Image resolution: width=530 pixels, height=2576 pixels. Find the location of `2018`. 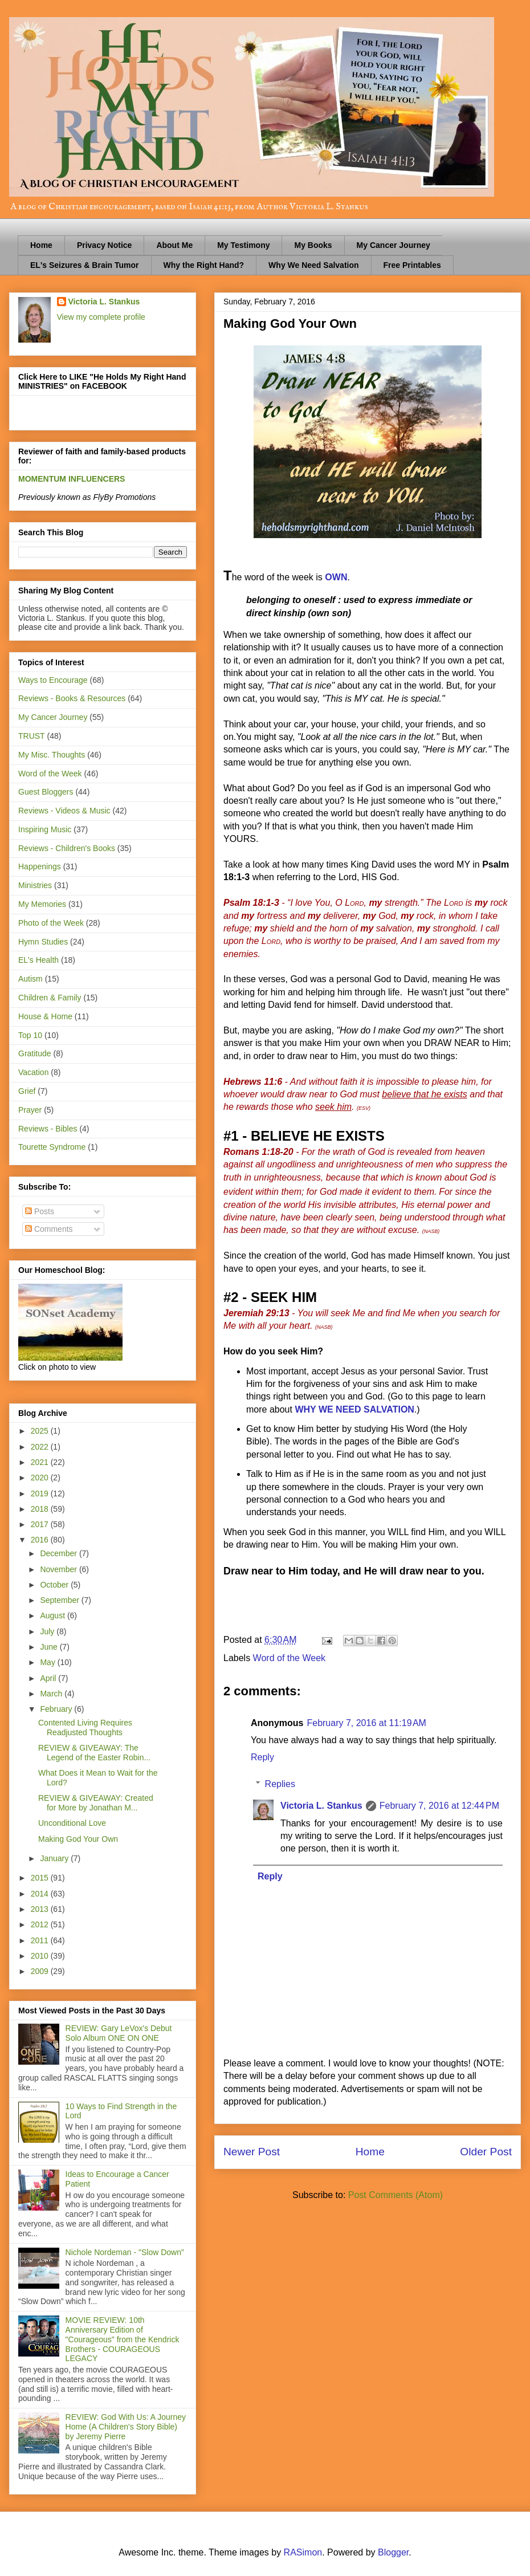

2018 is located at coordinates (41, 1508).